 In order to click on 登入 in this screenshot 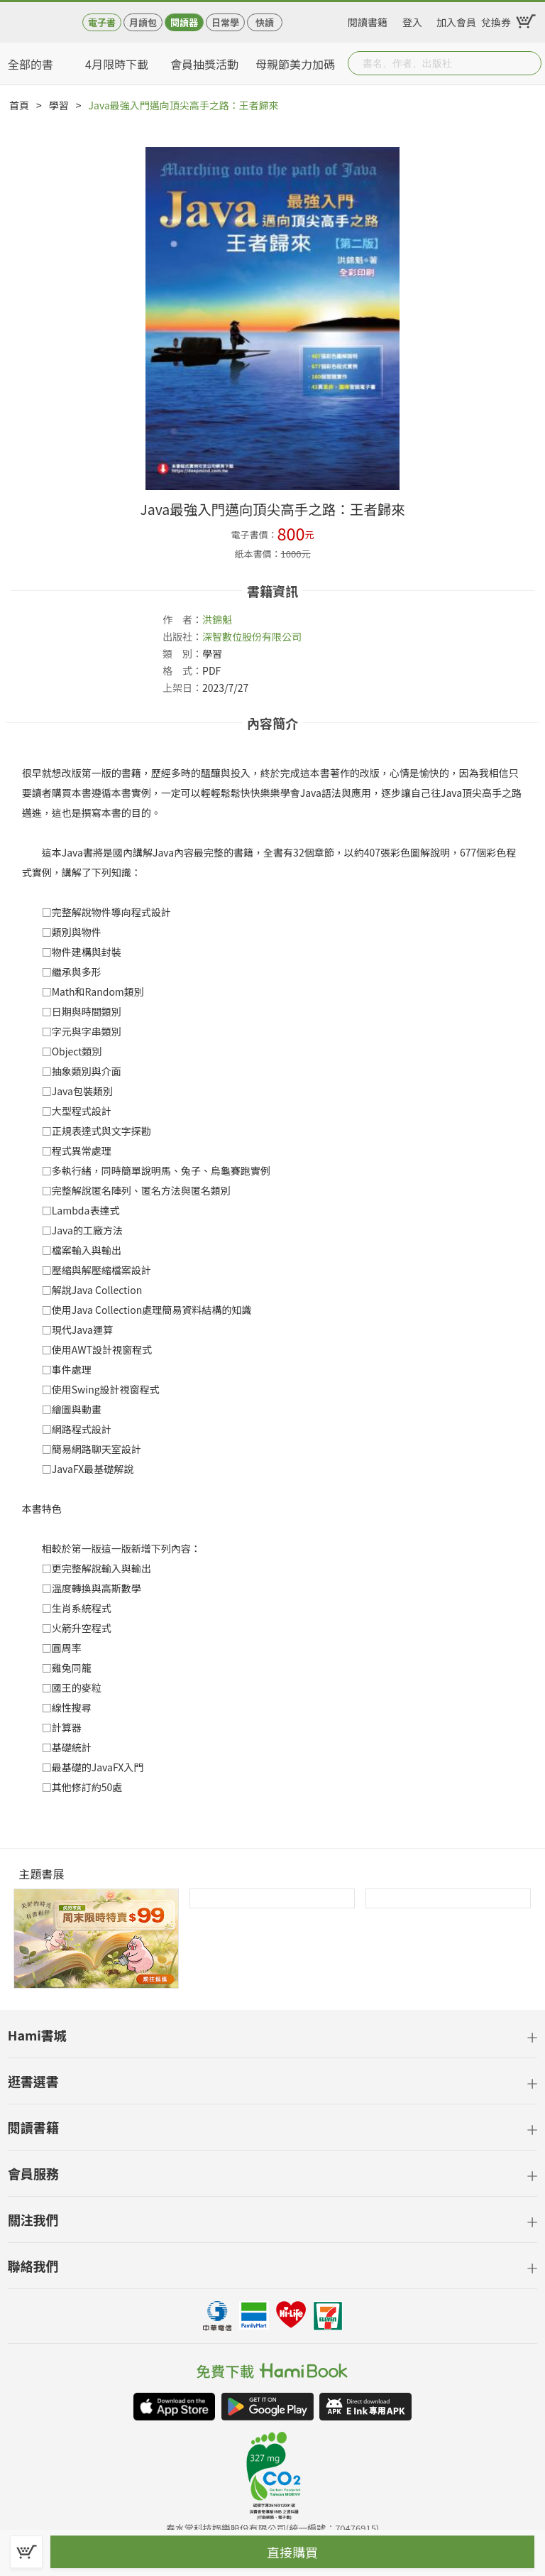, I will do `click(412, 20)`.